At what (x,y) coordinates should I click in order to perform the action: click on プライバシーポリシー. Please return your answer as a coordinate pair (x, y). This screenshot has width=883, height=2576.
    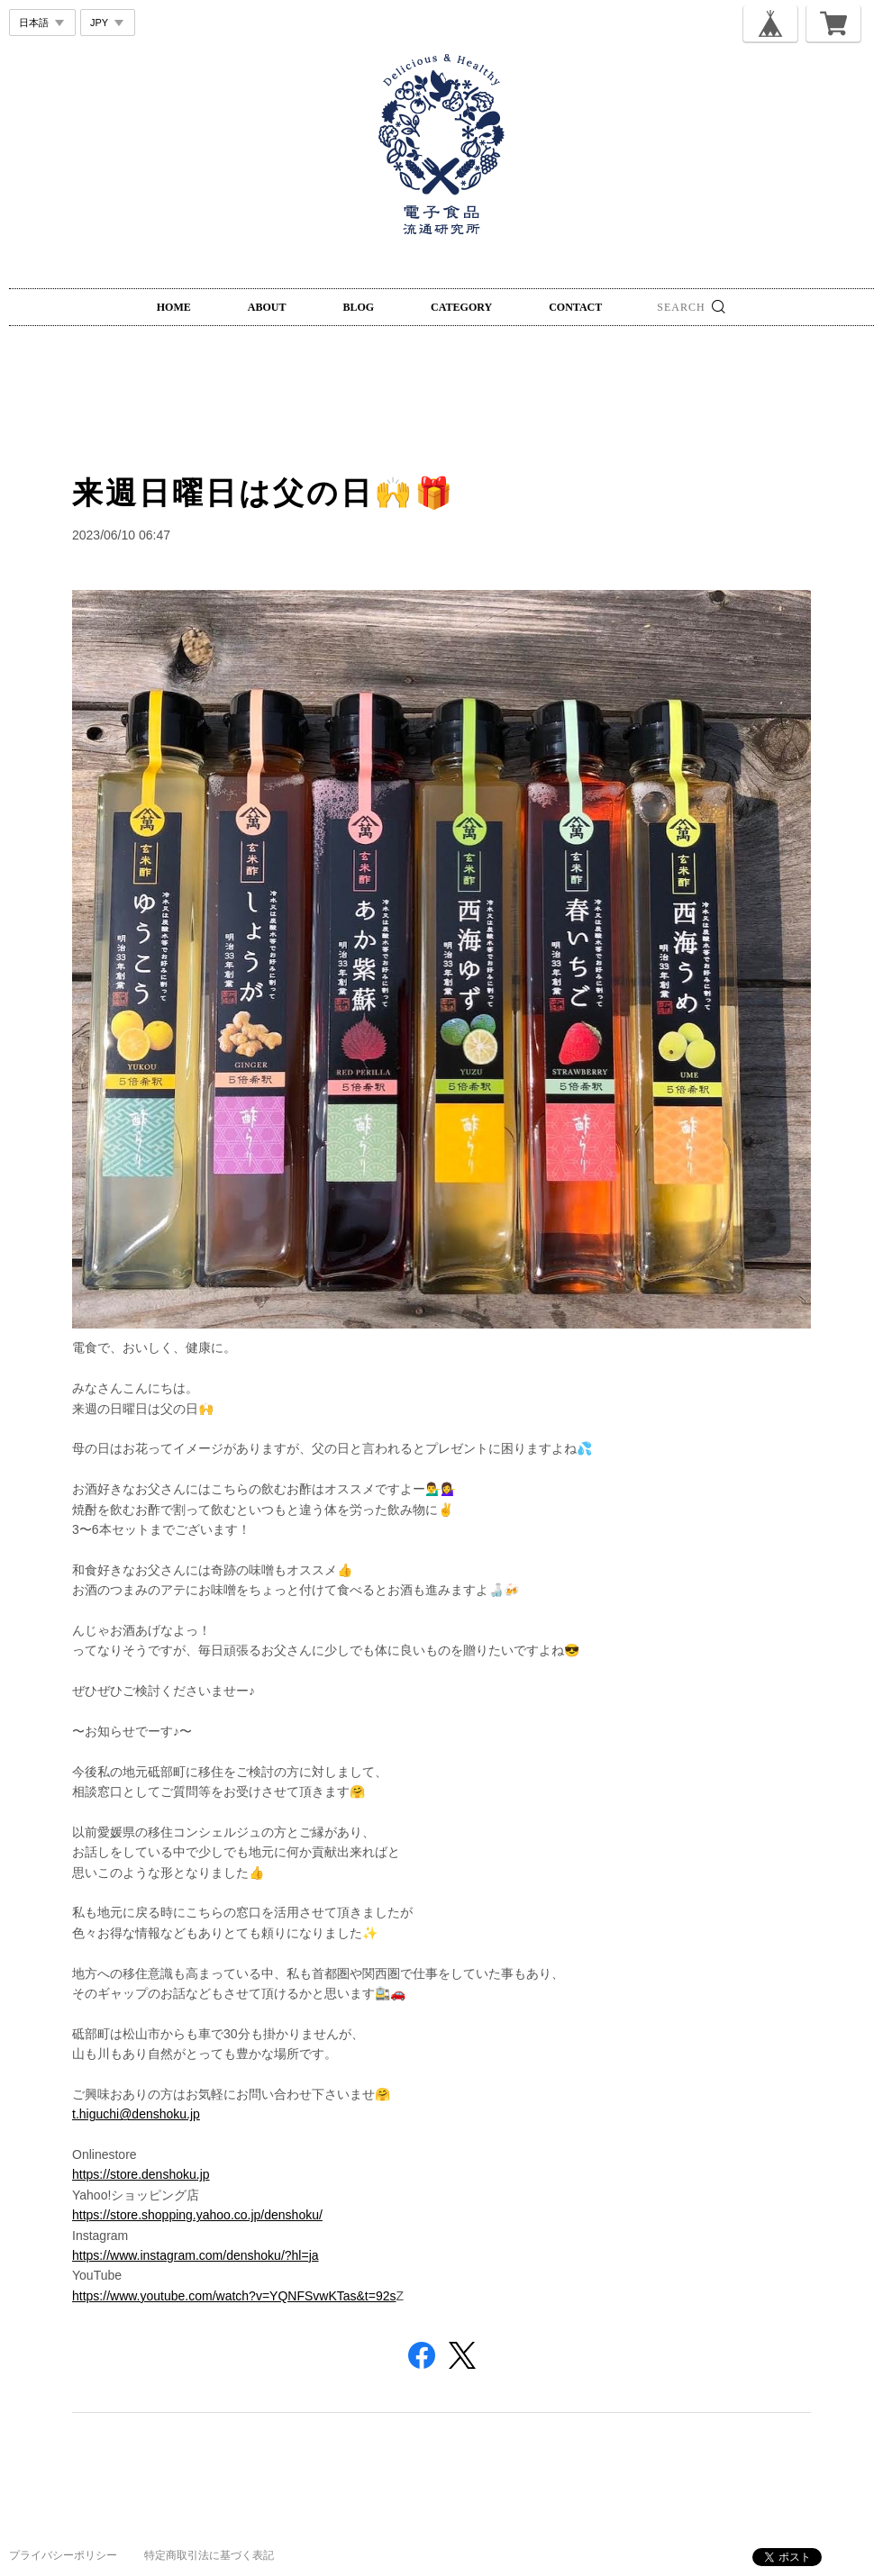
    Looking at the image, I should click on (63, 2555).